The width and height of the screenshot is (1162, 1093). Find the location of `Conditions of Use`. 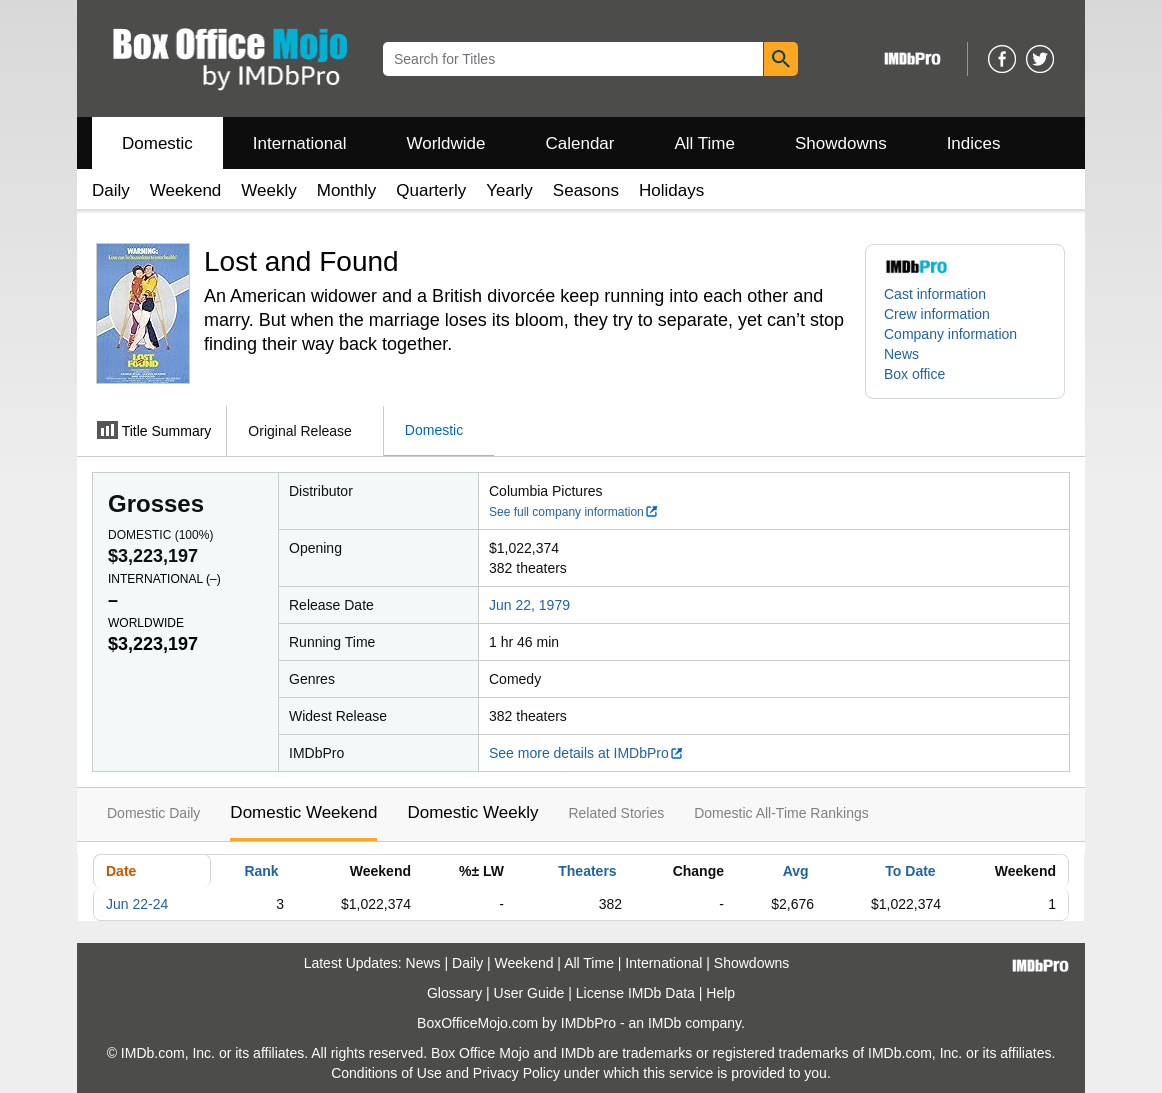

Conditions of Use is located at coordinates (386, 1073).